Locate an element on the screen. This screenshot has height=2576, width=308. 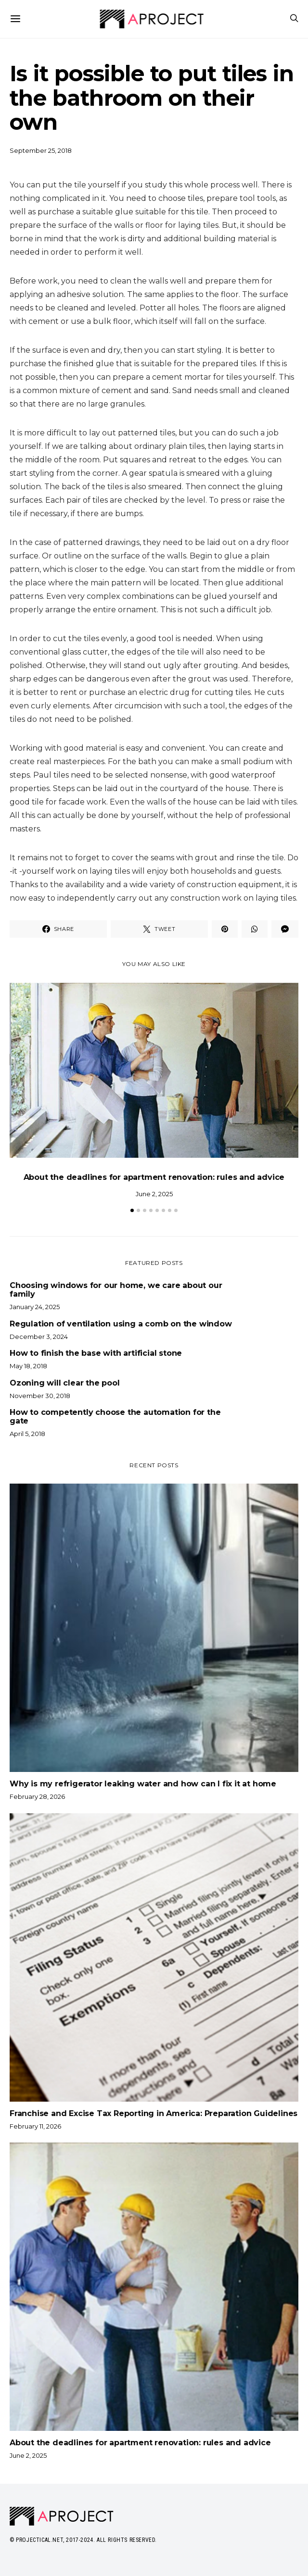
February 28, 2026 is located at coordinates (37, 1796).